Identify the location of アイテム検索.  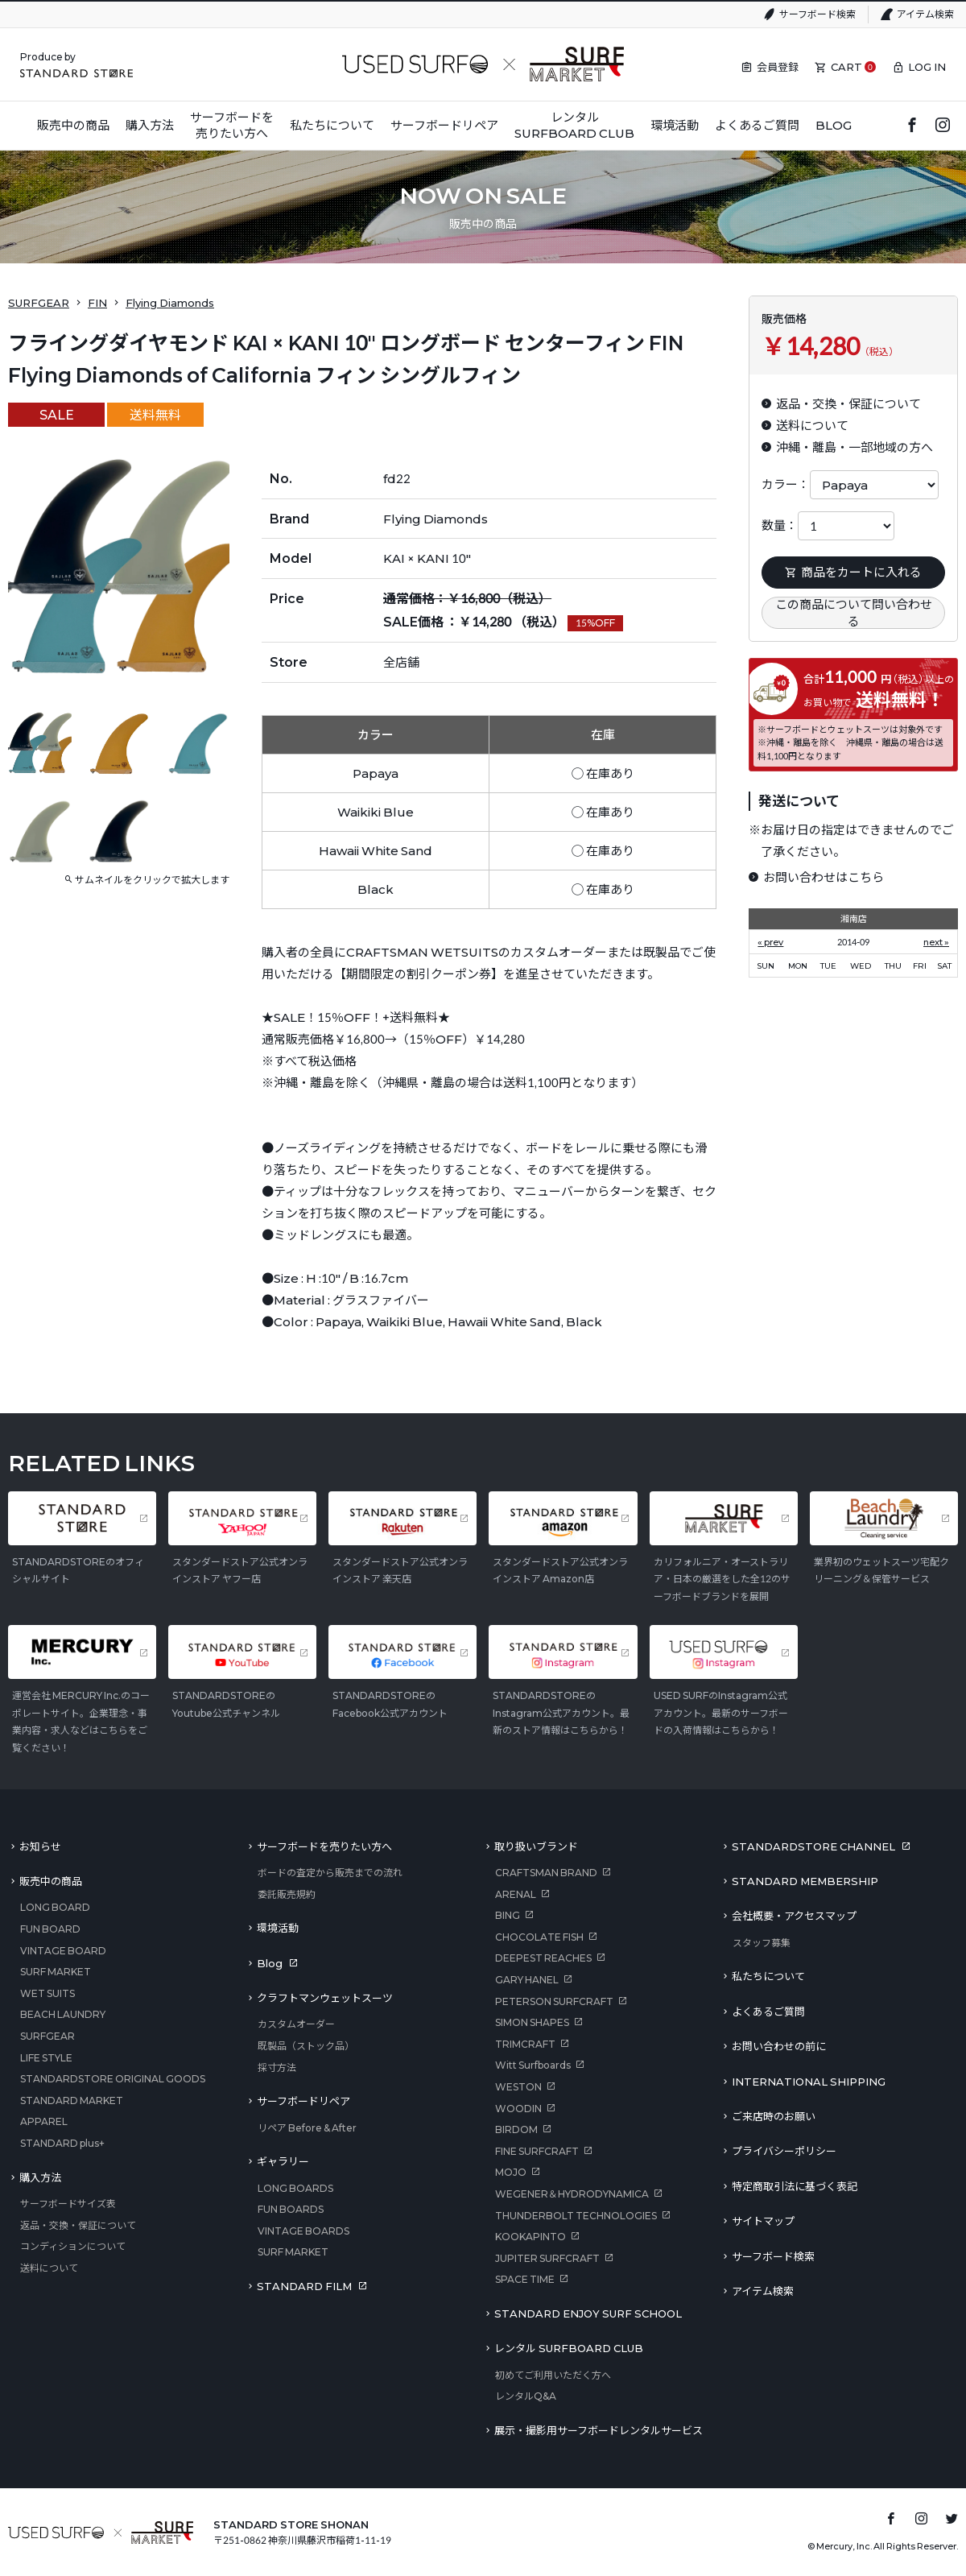
(925, 14).